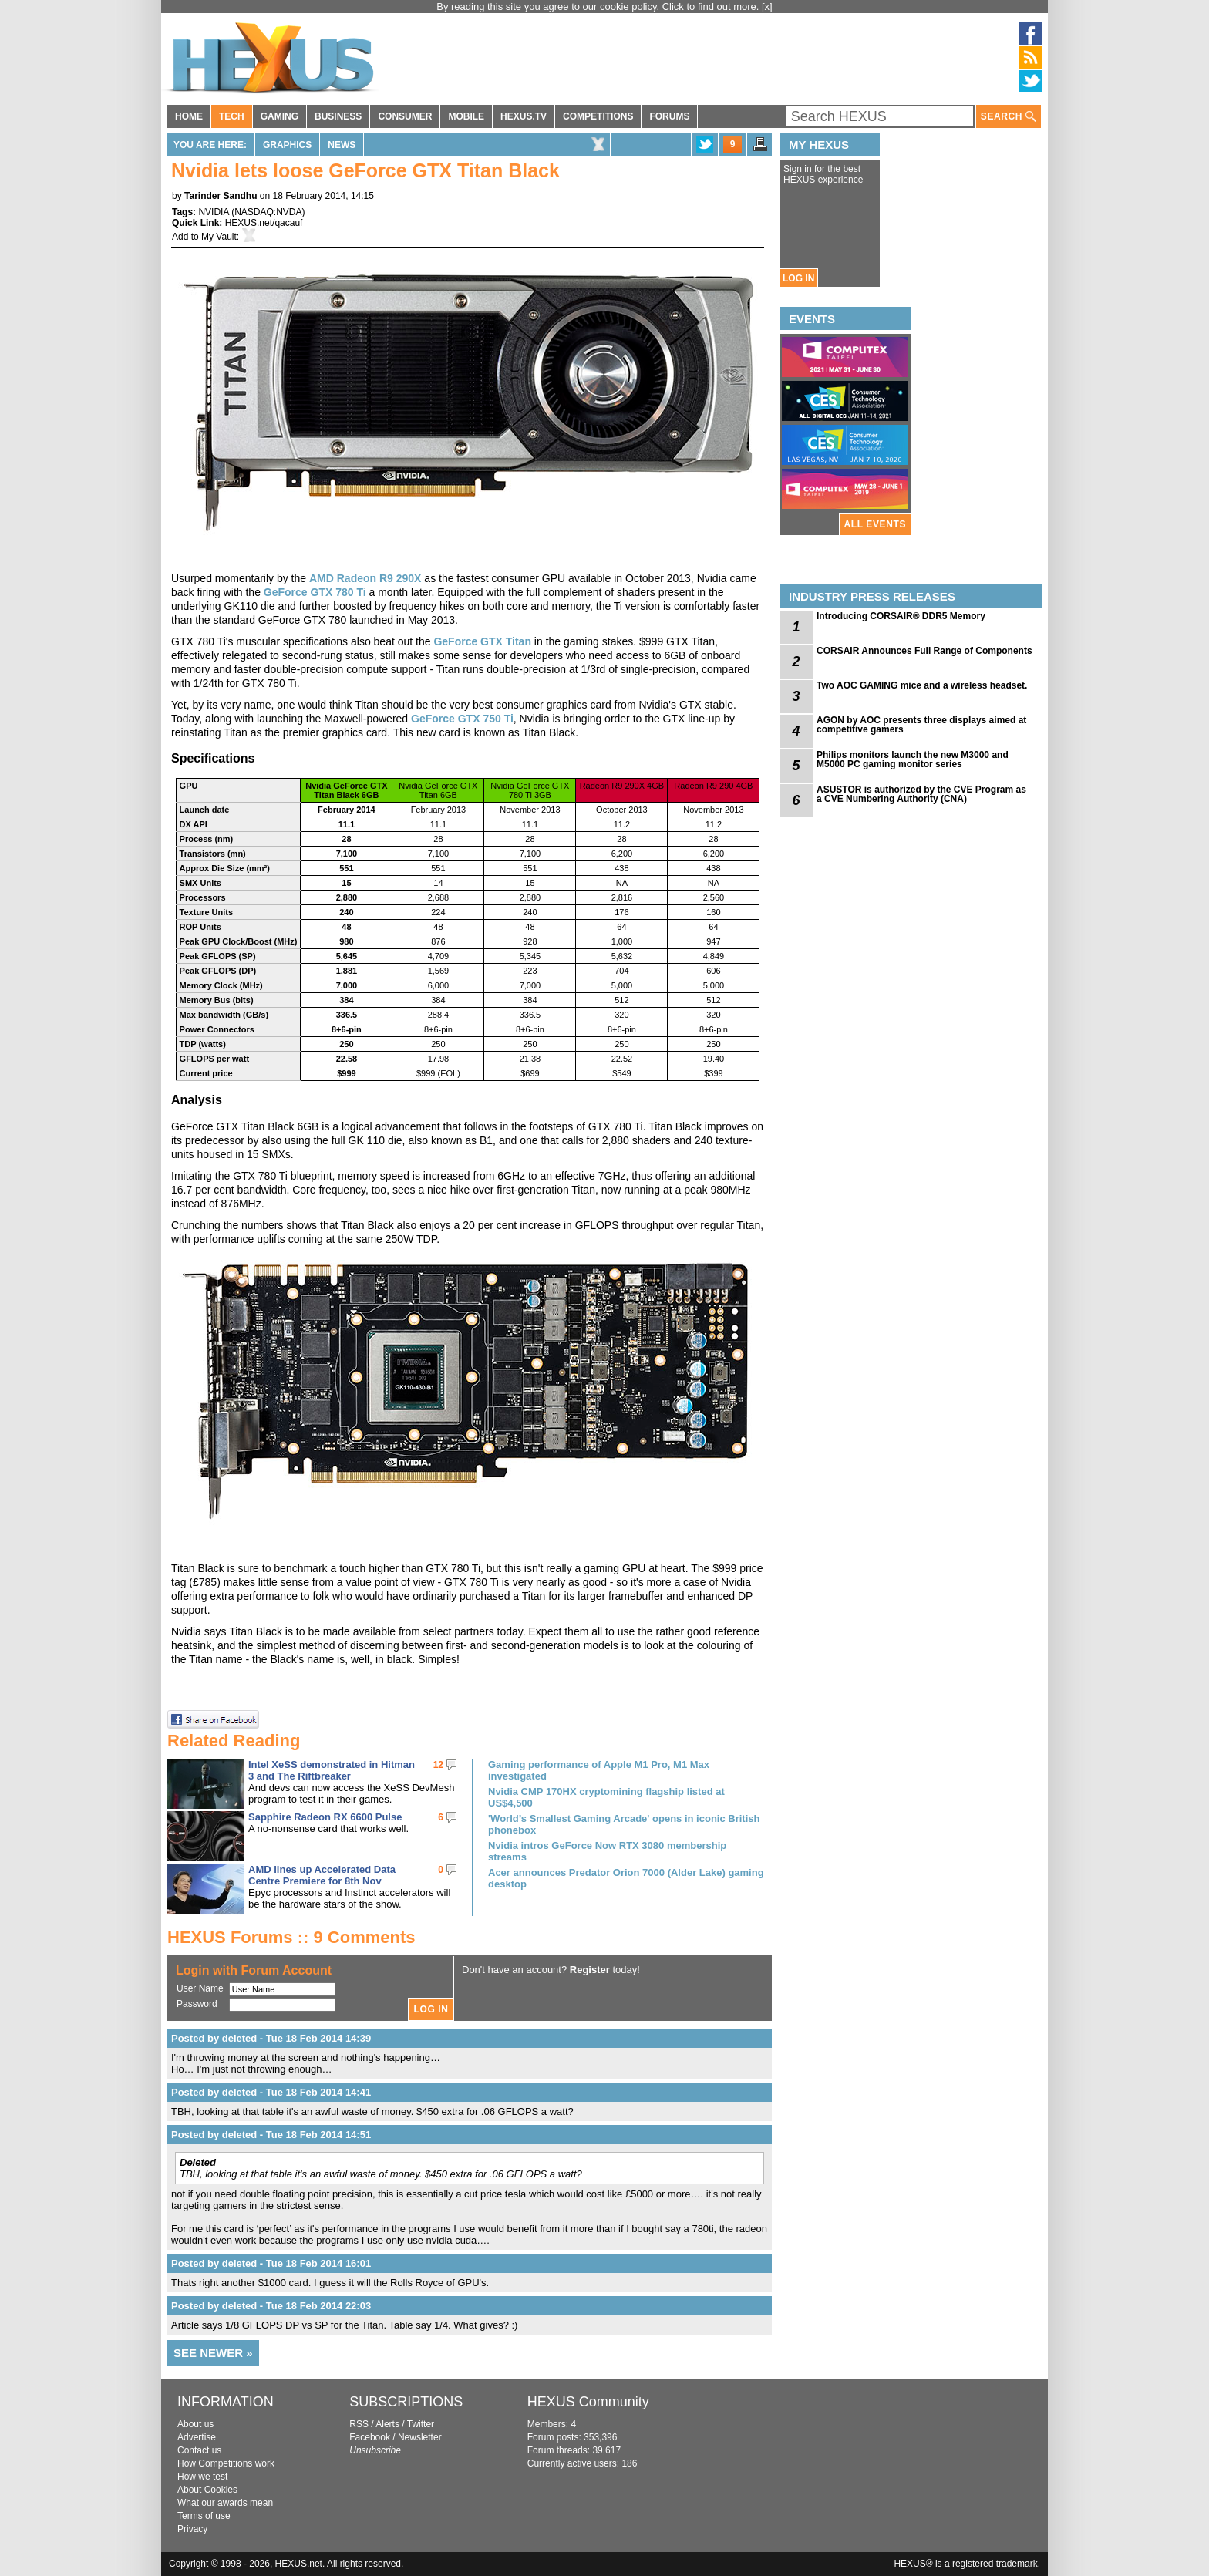 The width and height of the screenshot is (1209, 2576). What do you see at coordinates (202, 2476) in the screenshot?
I see `How we test` at bounding box center [202, 2476].